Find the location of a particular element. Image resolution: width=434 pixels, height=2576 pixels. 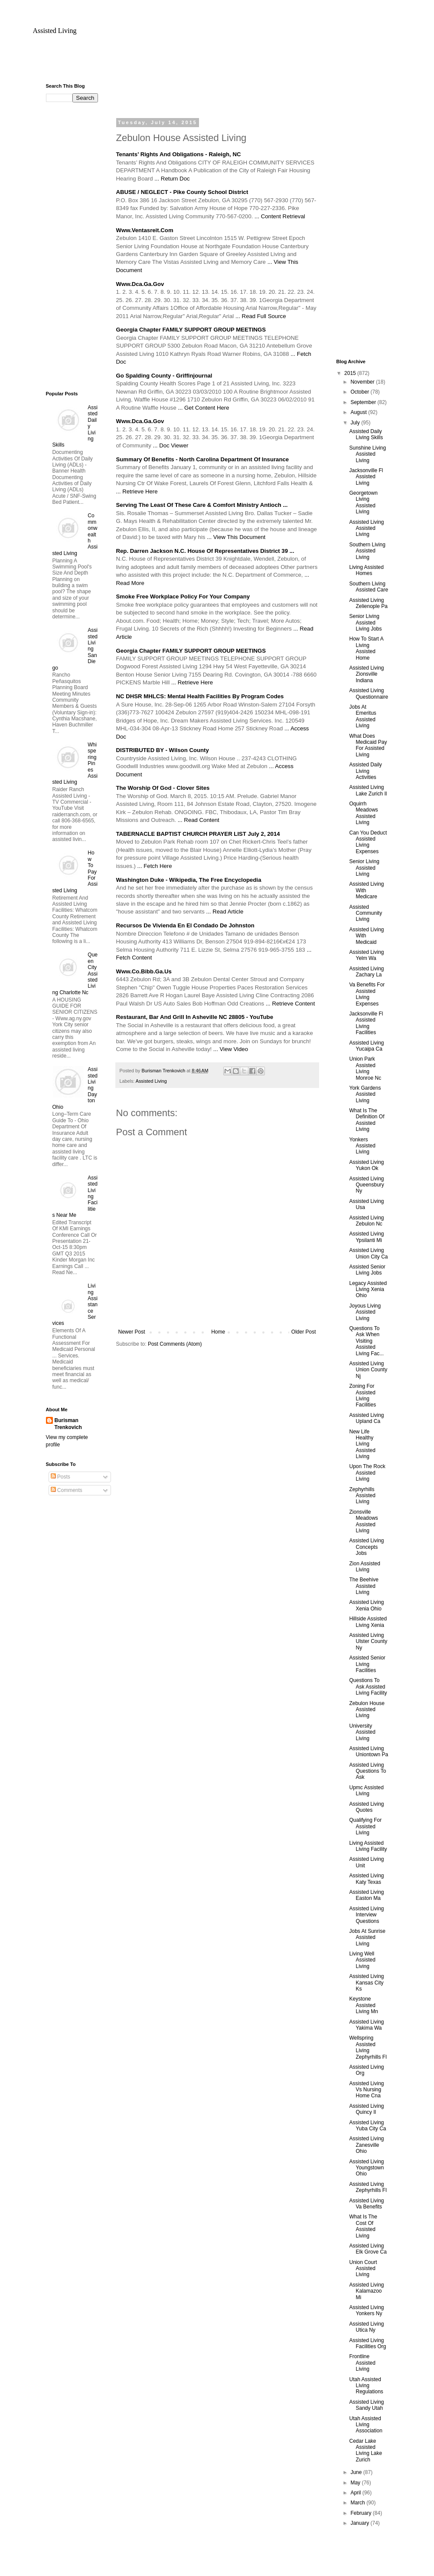

Assisted Living Yucaipa Ca is located at coordinates (366, 1046).